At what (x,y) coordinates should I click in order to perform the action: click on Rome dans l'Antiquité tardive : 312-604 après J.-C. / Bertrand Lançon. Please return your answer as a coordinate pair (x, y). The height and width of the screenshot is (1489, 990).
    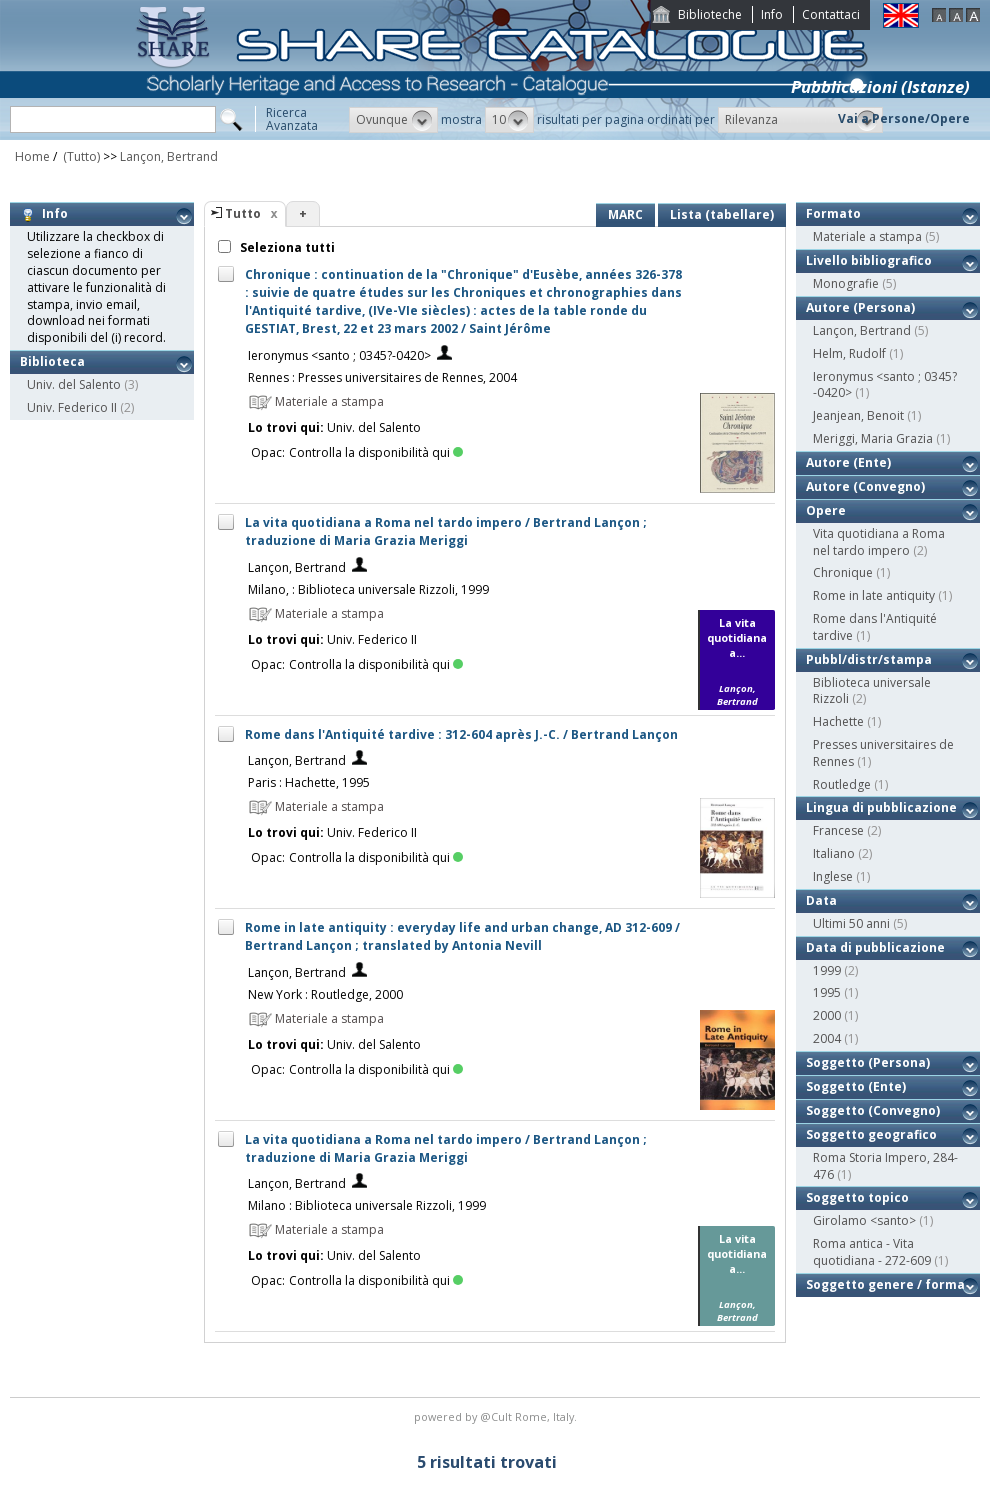
    Looking at the image, I should click on (461, 734).